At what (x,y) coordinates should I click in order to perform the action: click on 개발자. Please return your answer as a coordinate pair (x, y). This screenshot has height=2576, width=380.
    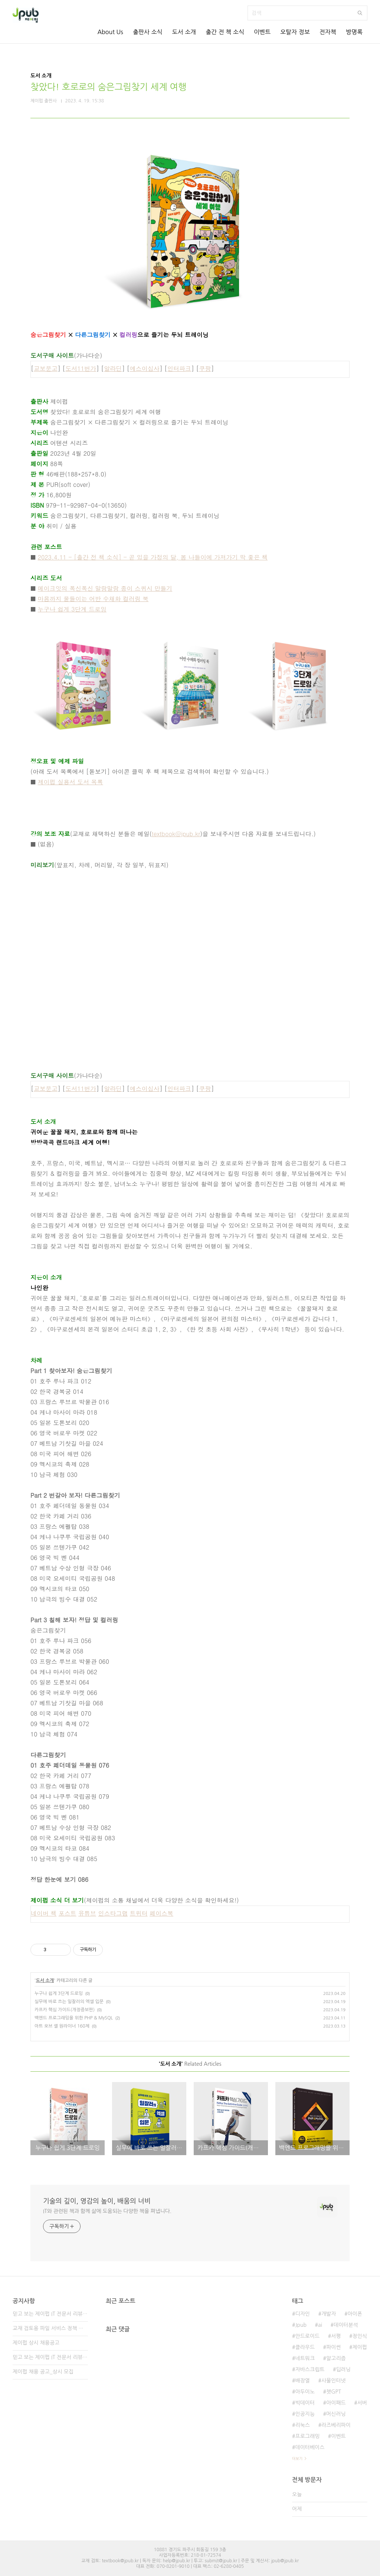
    Looking at the image, I should click on (328, 2313).